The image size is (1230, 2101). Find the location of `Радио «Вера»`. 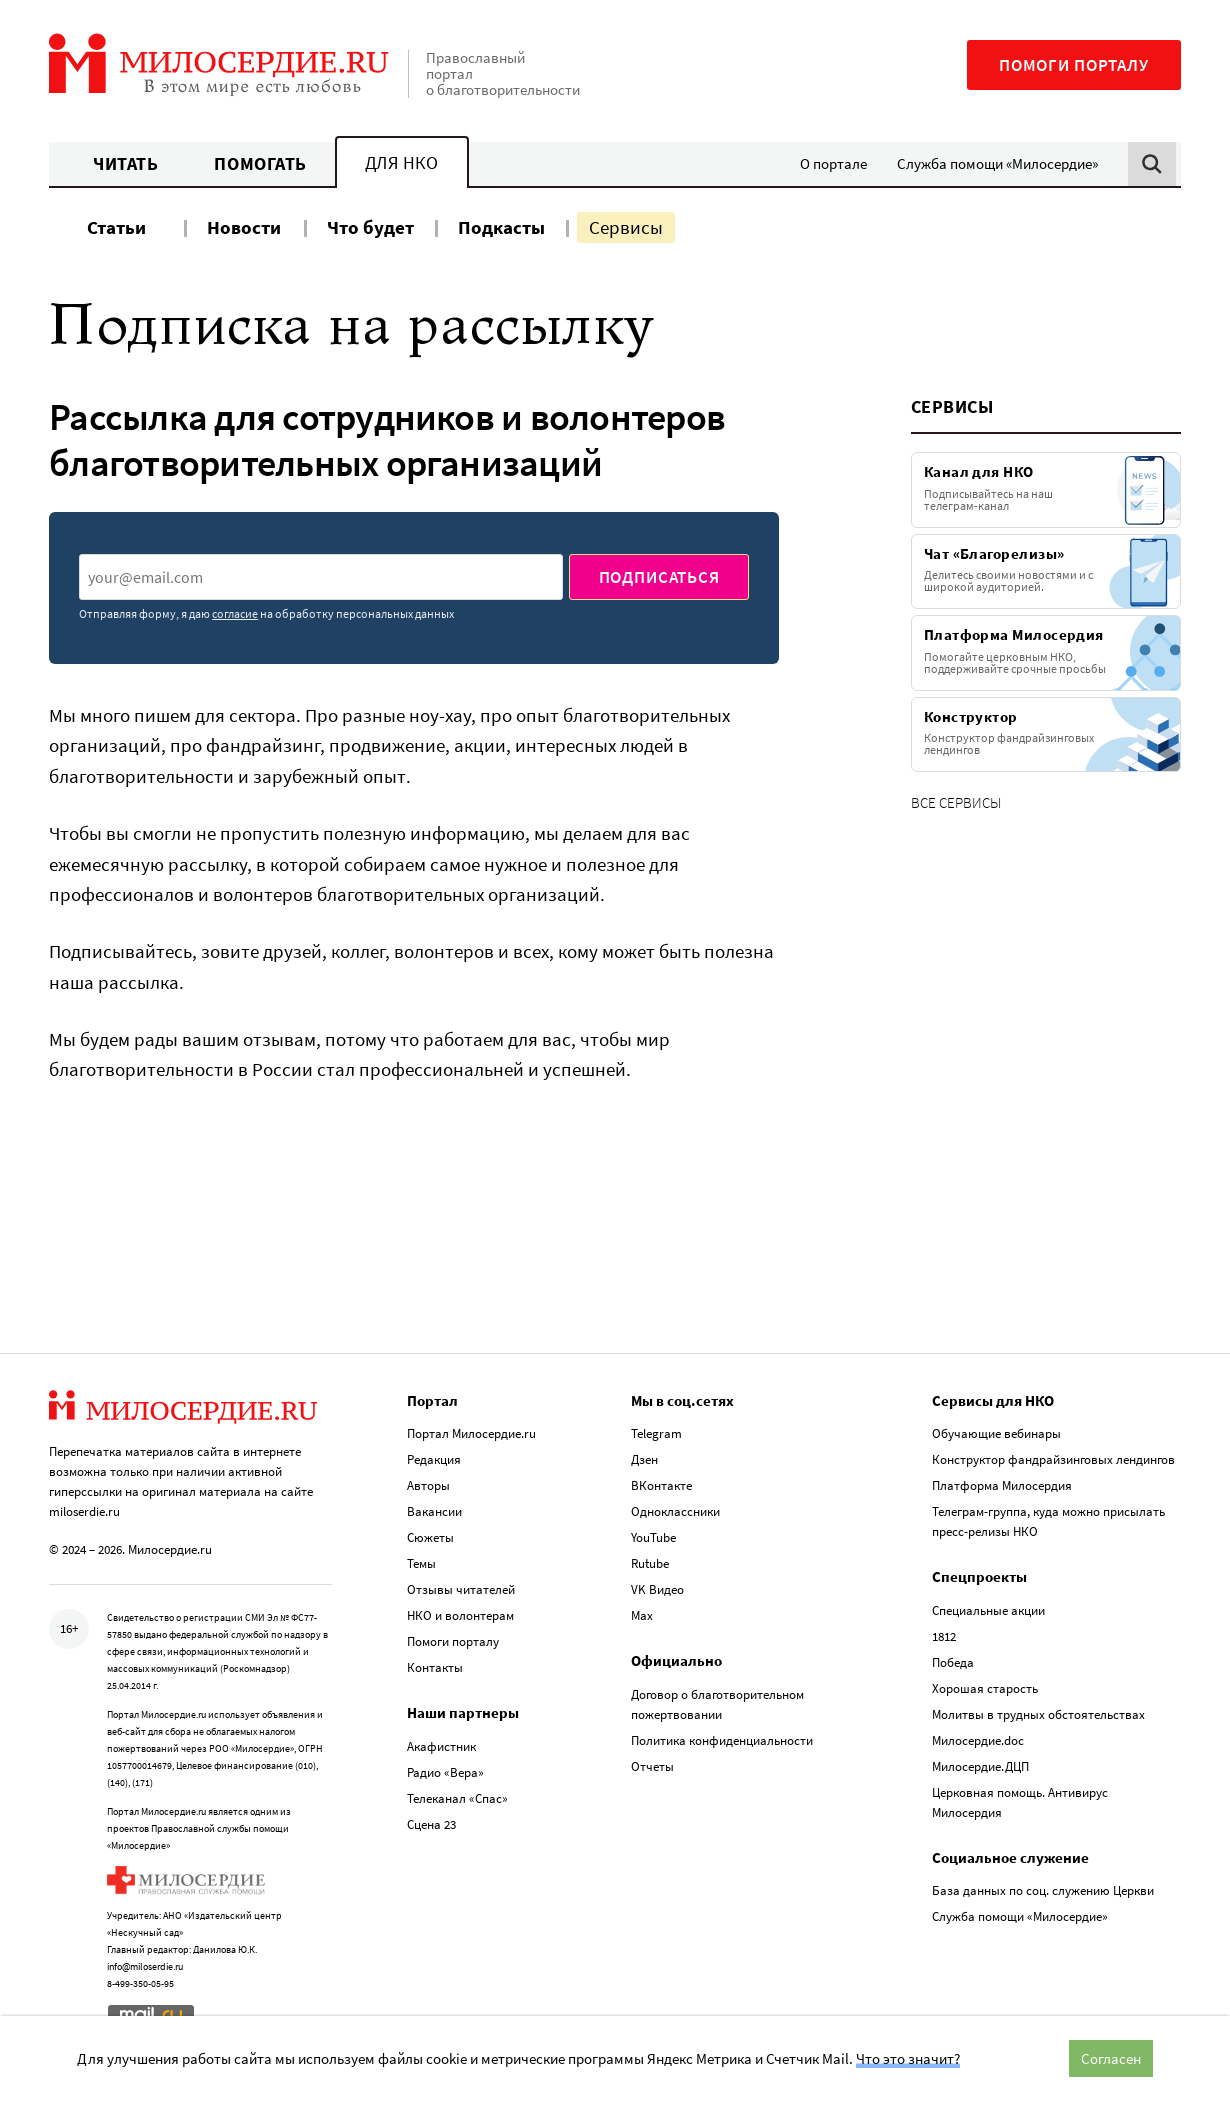

Радио «Вера» is located at coordinates (445, 1772).